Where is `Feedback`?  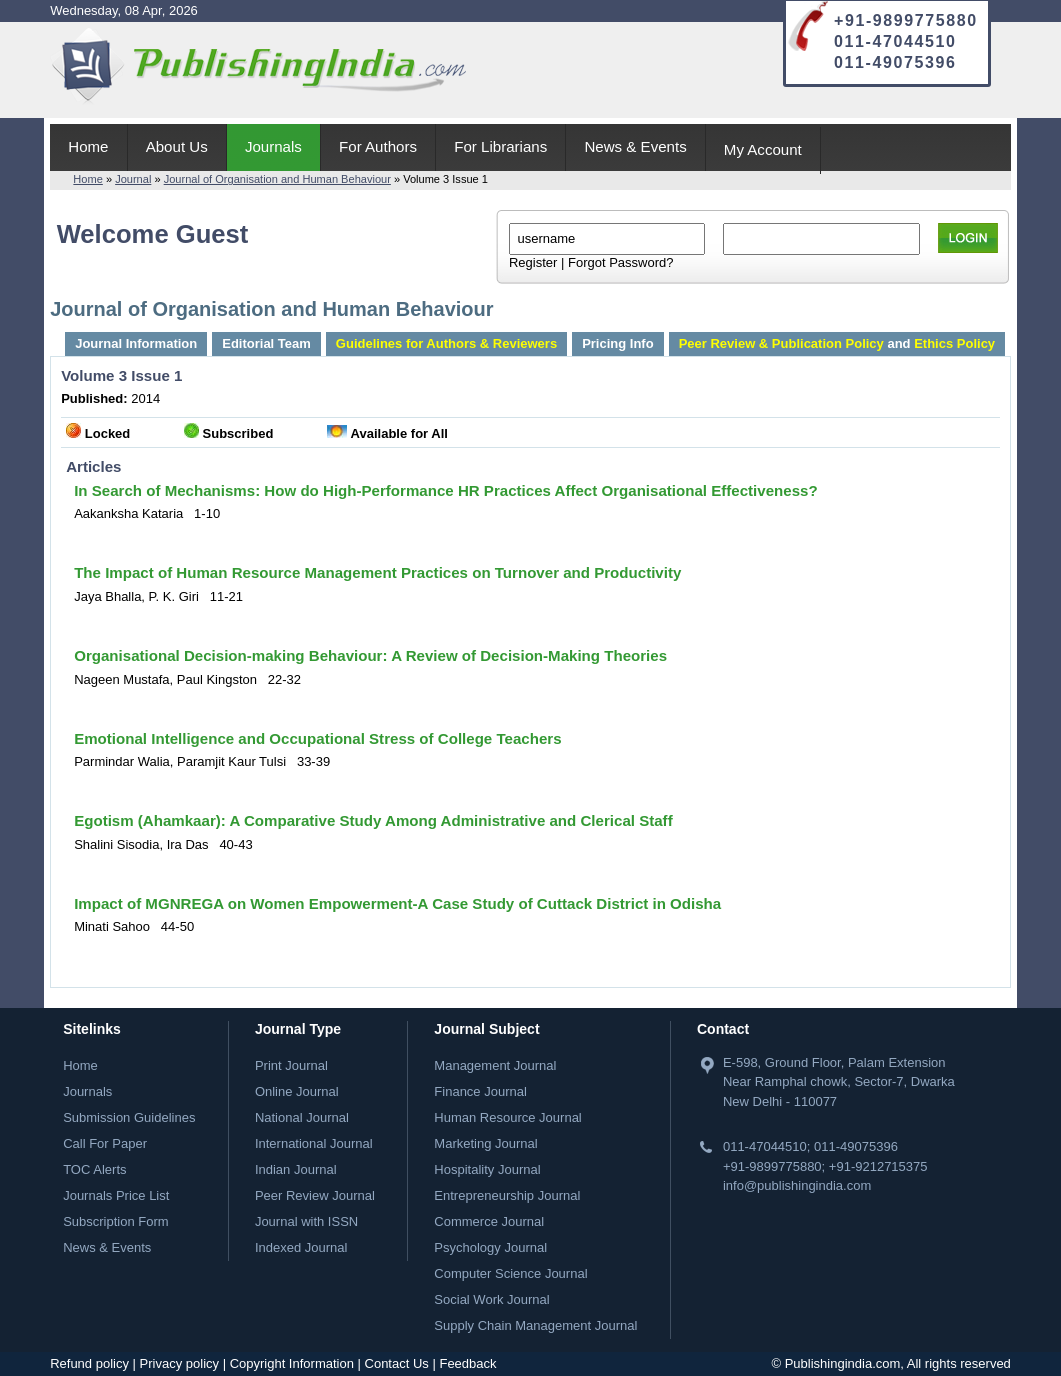 Feedback is located at coordinates (467, 1363).